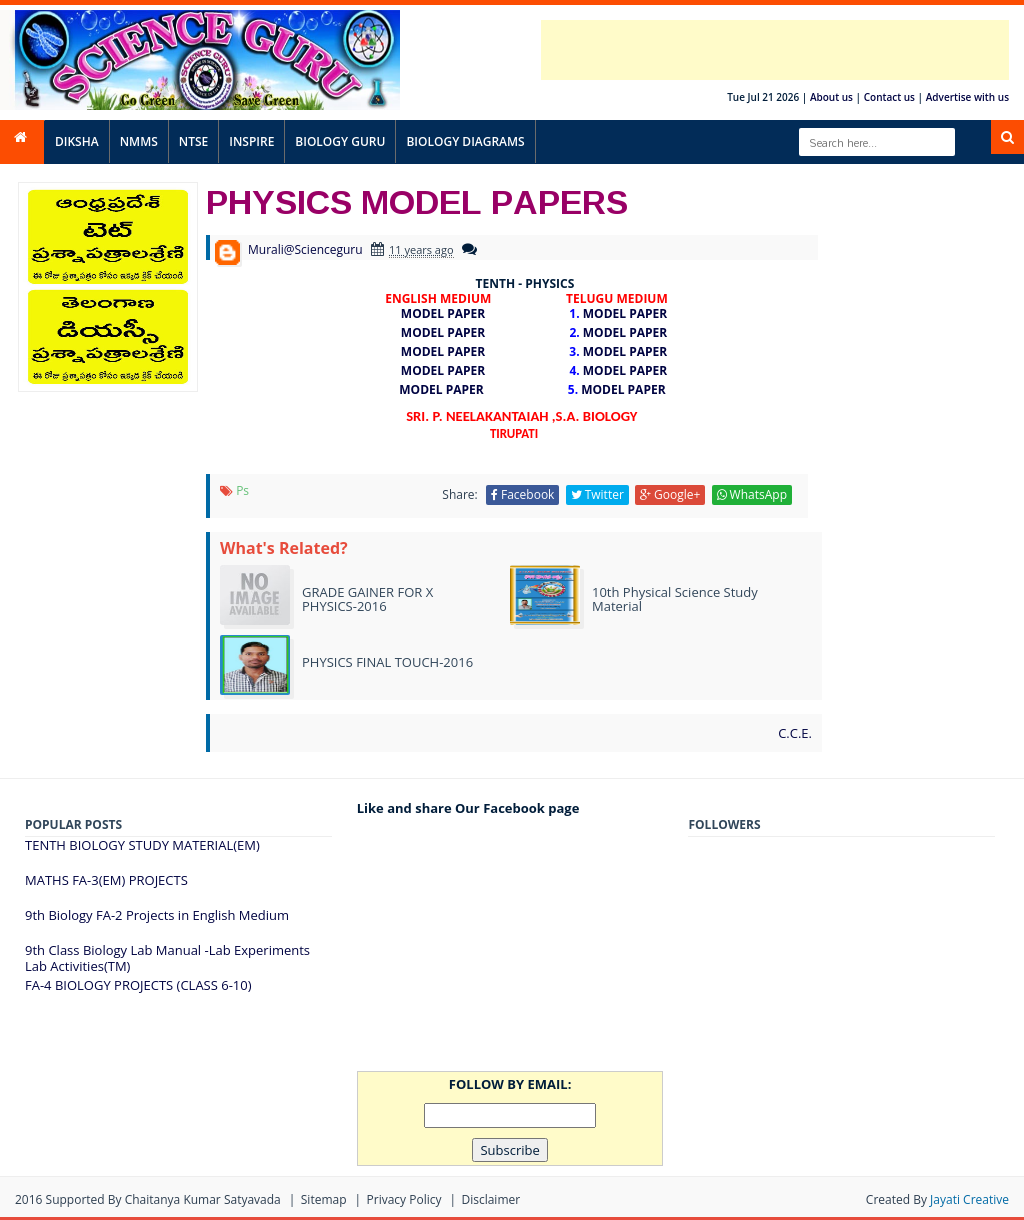  I want to click on C.C.E., so click(795, 733).